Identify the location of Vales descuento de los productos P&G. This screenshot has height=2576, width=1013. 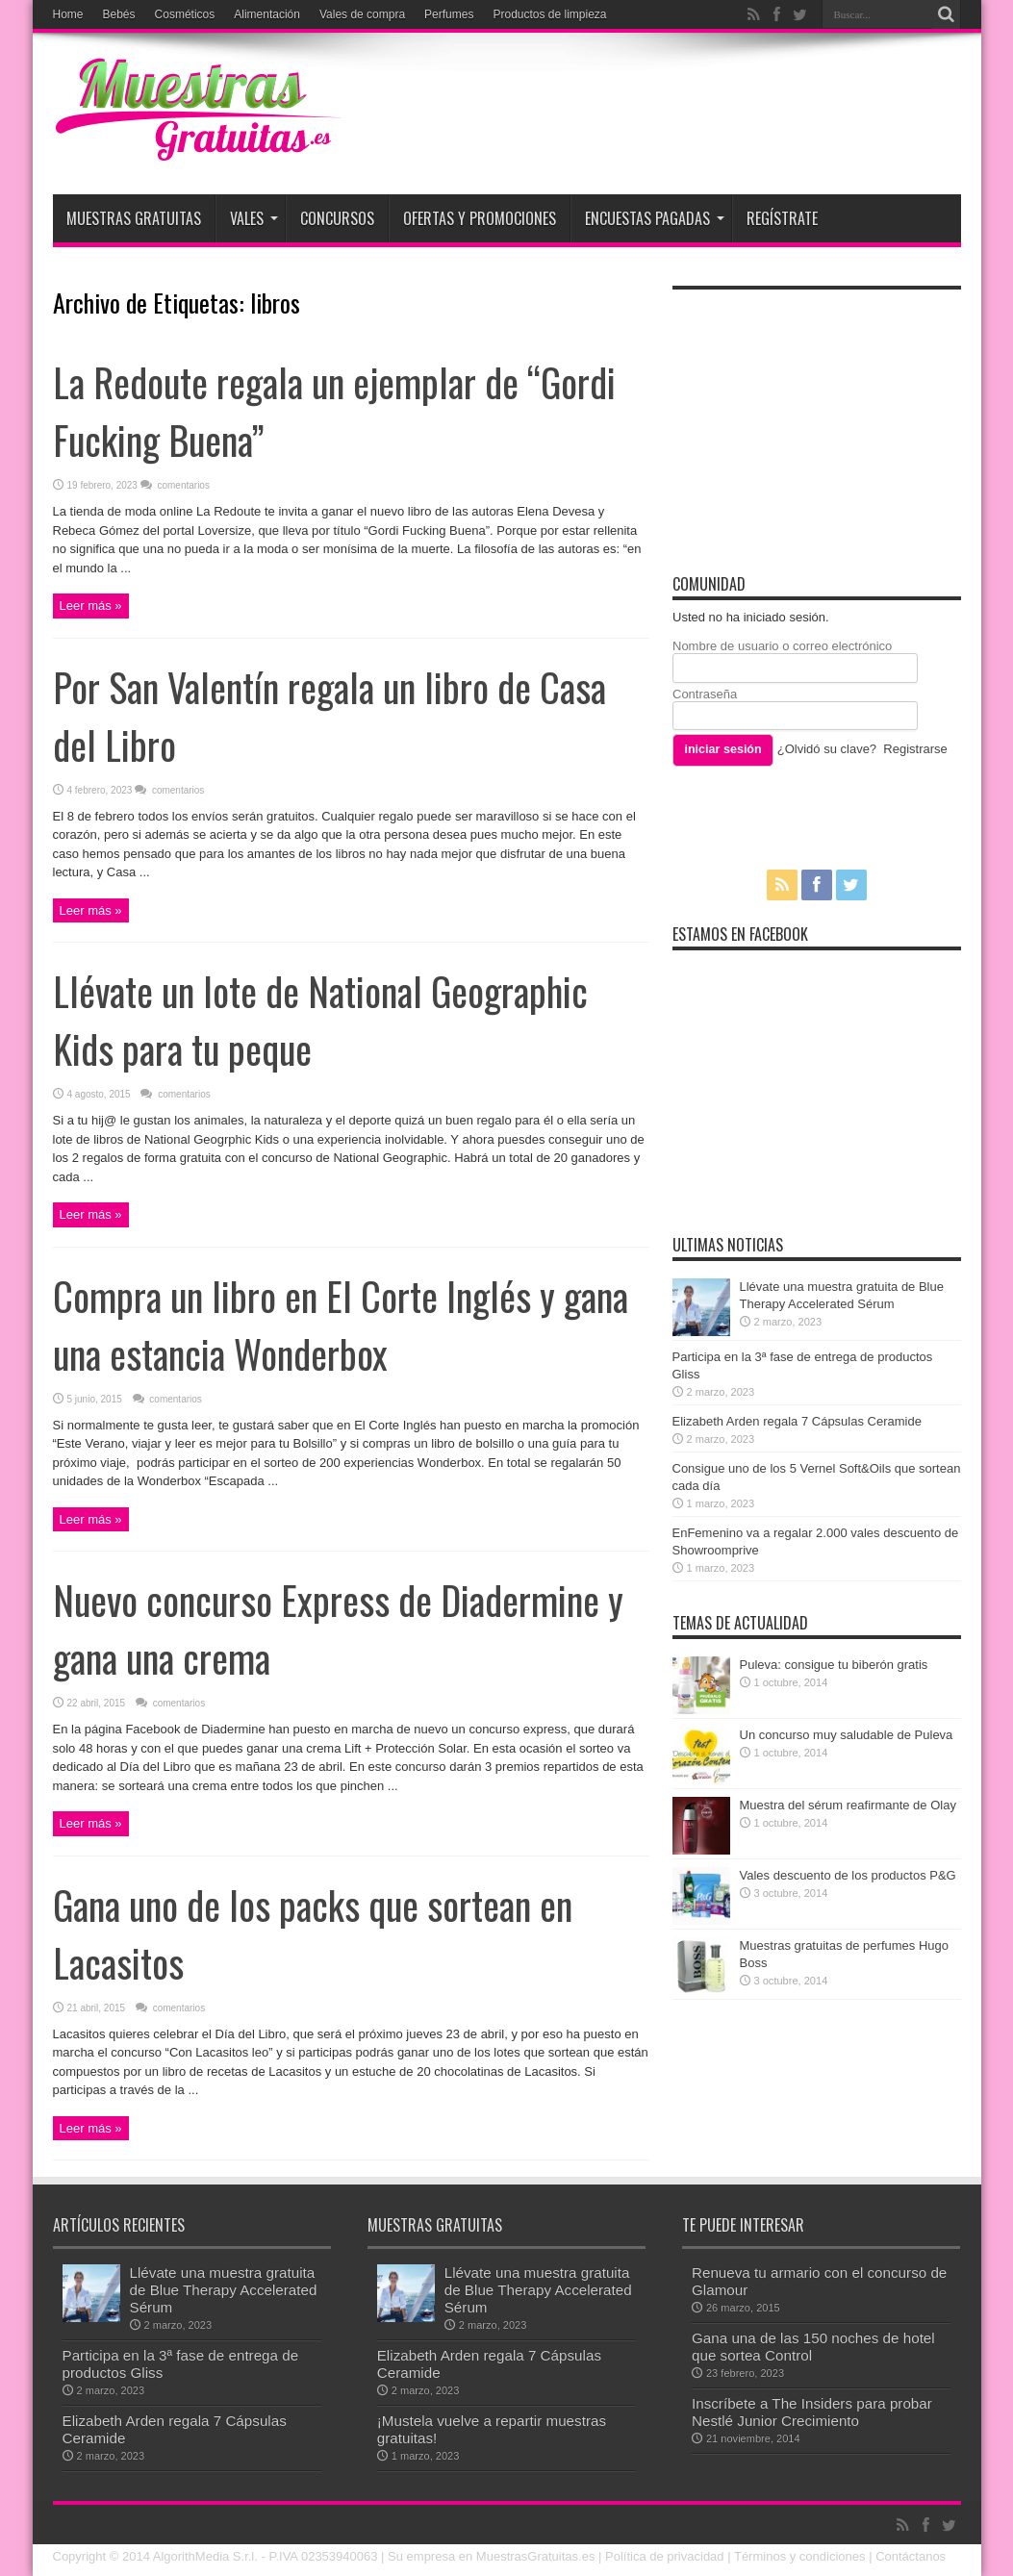
(848, 1875).